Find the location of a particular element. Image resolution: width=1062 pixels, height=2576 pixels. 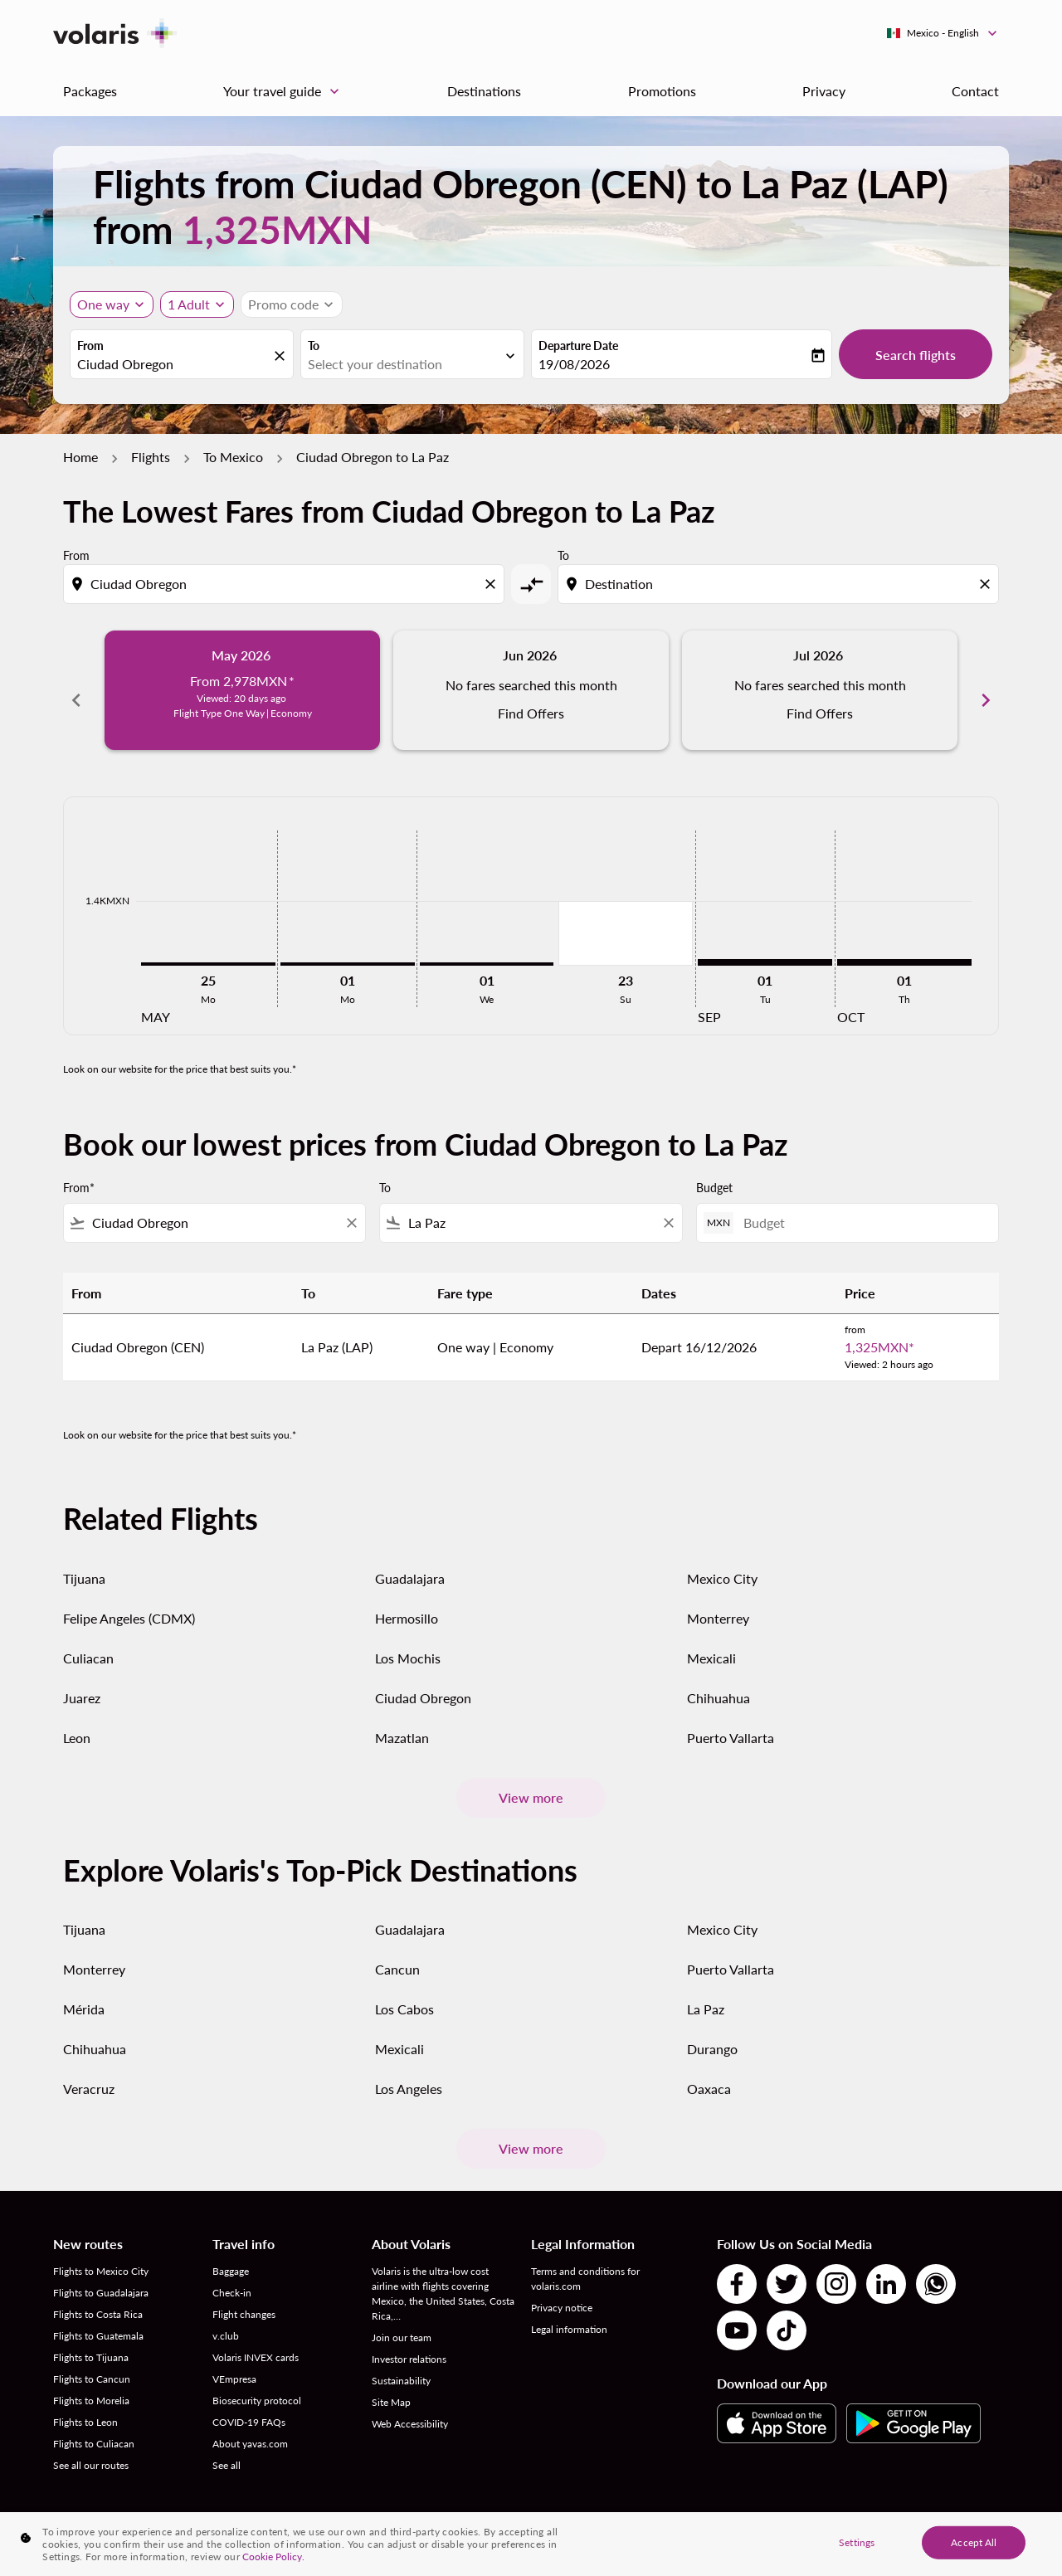

Packages is located at coordinates (90, 91).